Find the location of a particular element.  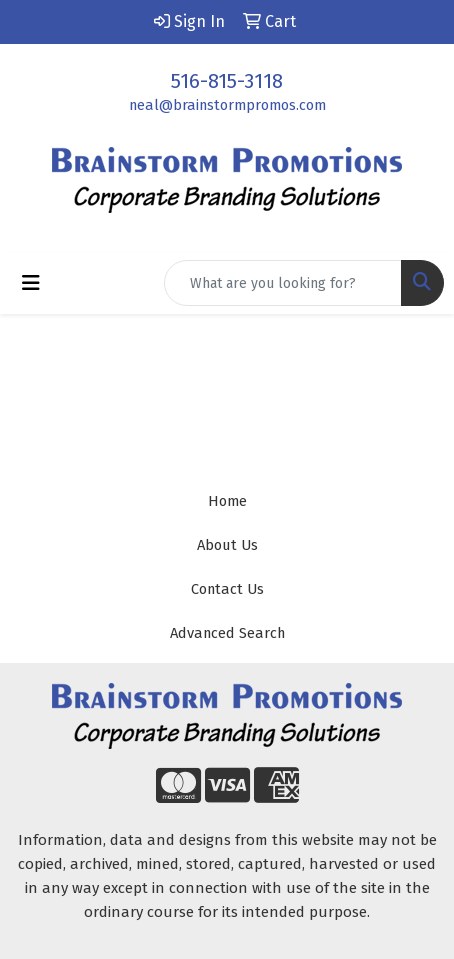

About Us is located at coordinates (227, 545).